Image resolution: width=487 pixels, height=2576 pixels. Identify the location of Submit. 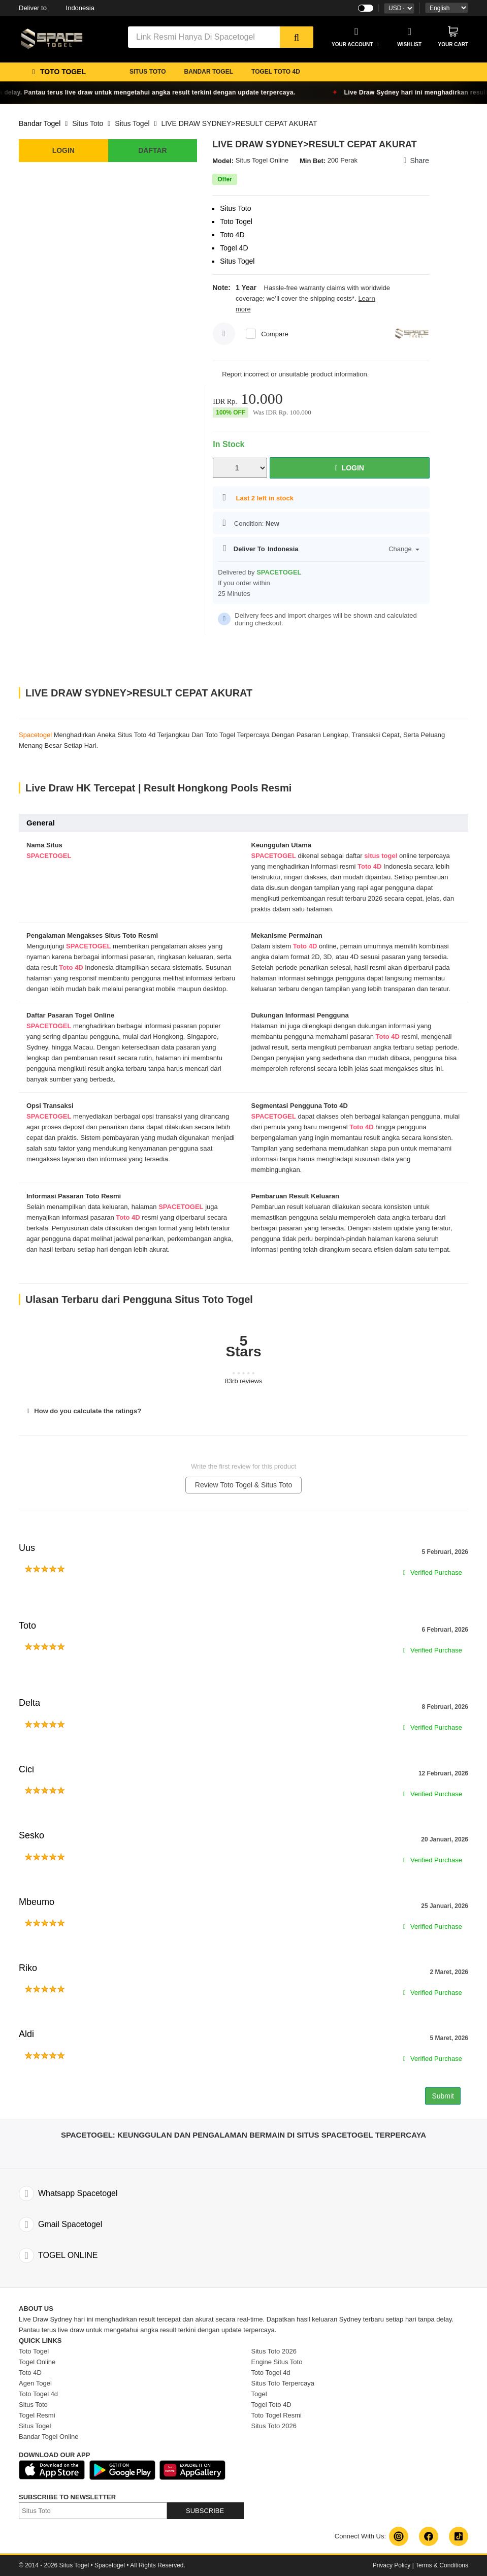
(443, 2096).